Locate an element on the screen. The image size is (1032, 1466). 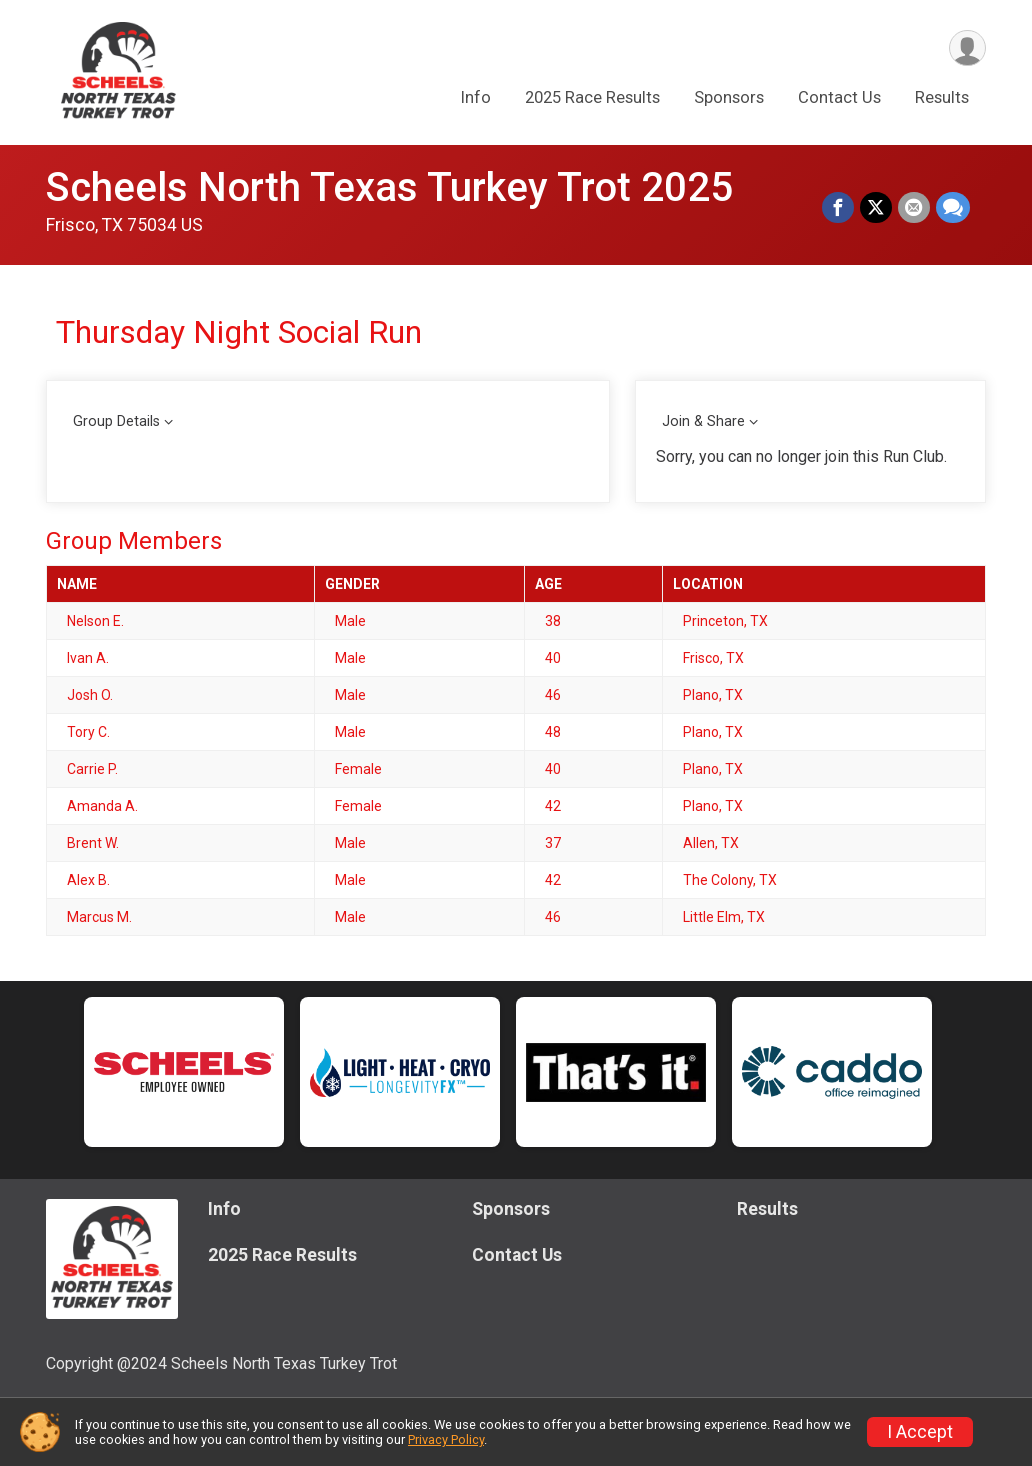
I Accept is located at coordinates (920, 1432).